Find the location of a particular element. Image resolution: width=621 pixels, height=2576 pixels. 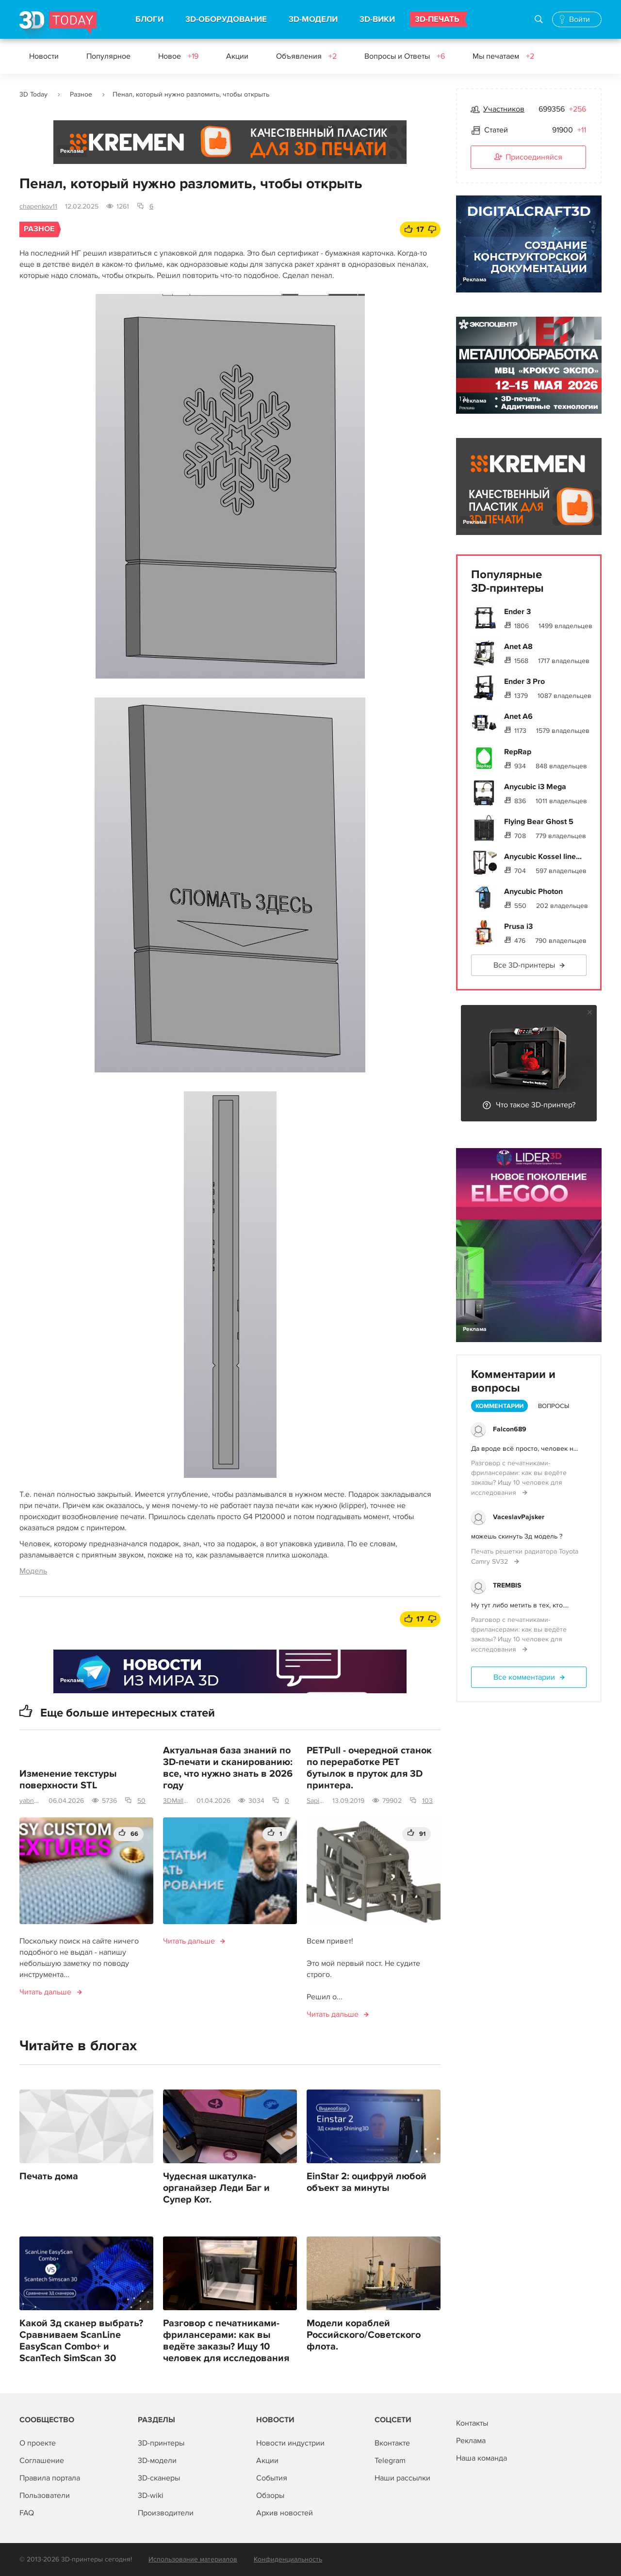

Новости is located at coordinates (44, 56).